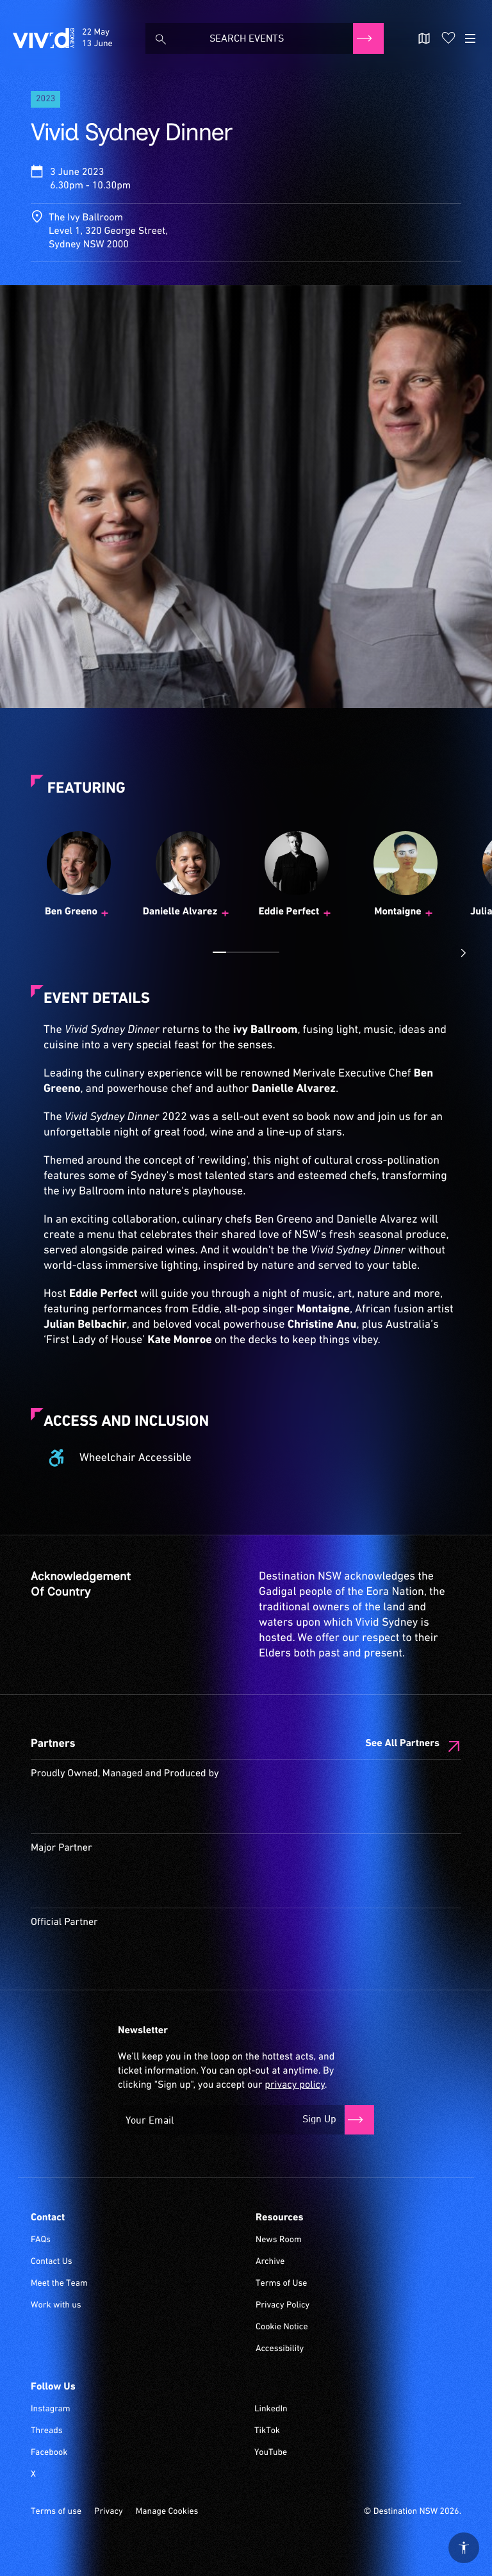  What do you see at coordinates (271, 2409) in the screenshot?
I see `LinkedIn` at bounding box center [271, 2409].